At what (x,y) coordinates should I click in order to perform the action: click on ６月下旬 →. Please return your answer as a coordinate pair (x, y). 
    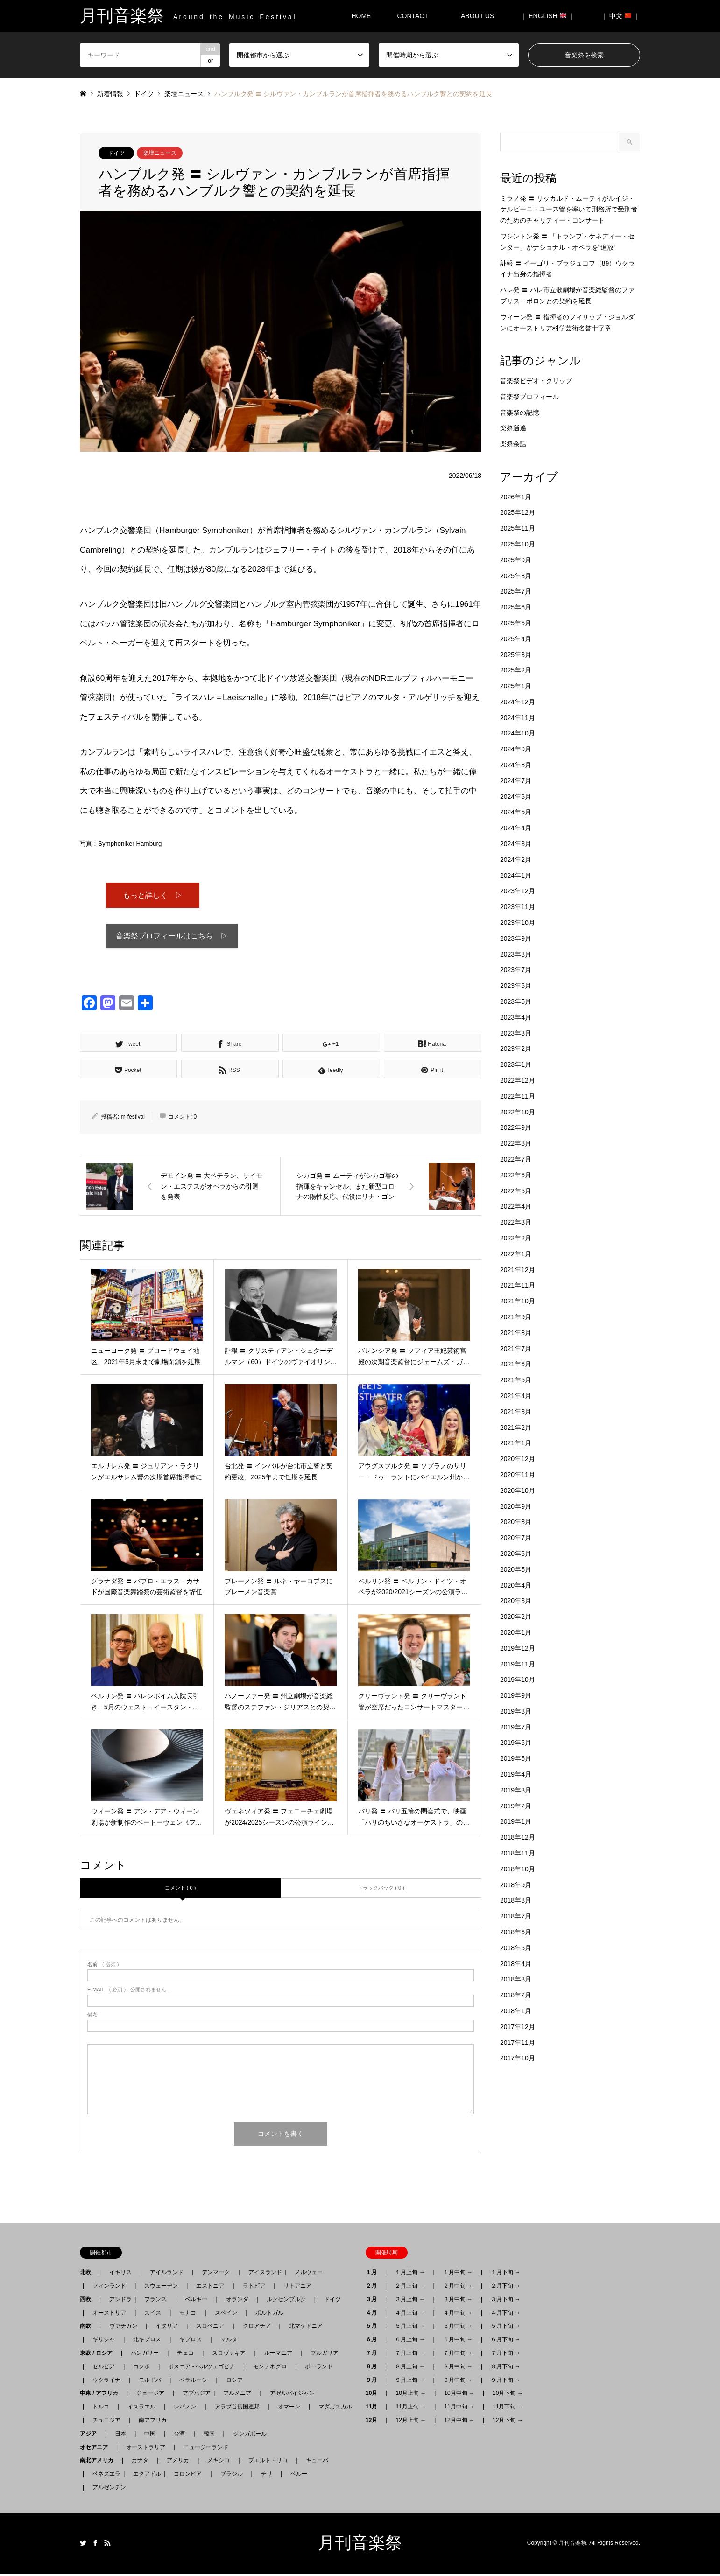
    Looking at the image, I should click on (505, 2341).